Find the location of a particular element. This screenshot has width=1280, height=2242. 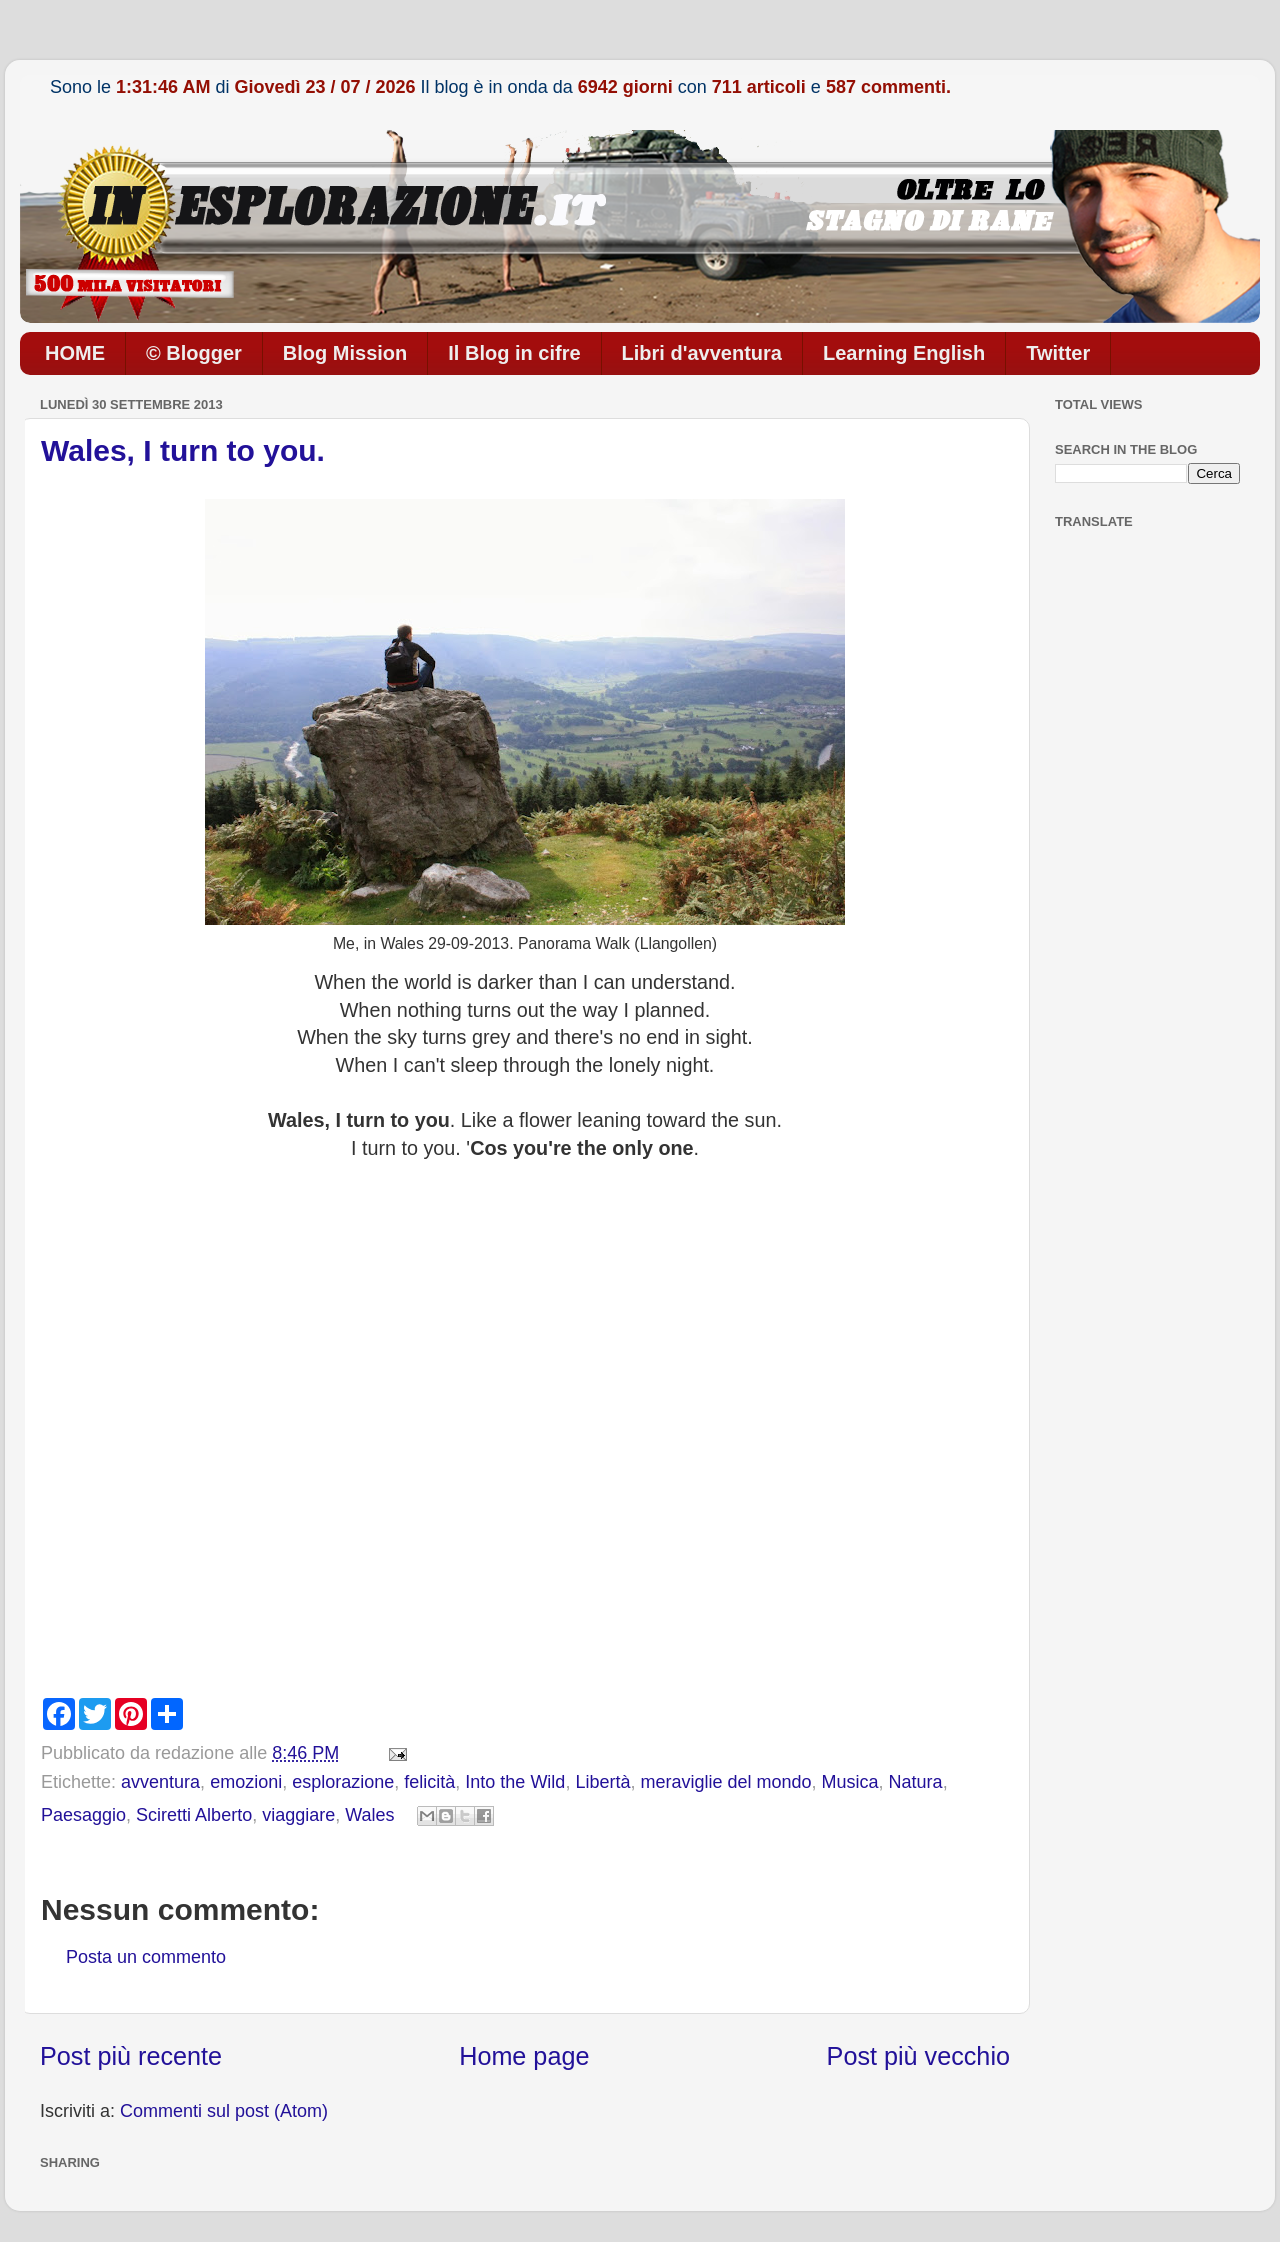

© Blogger is located at coordinates (194, 353).